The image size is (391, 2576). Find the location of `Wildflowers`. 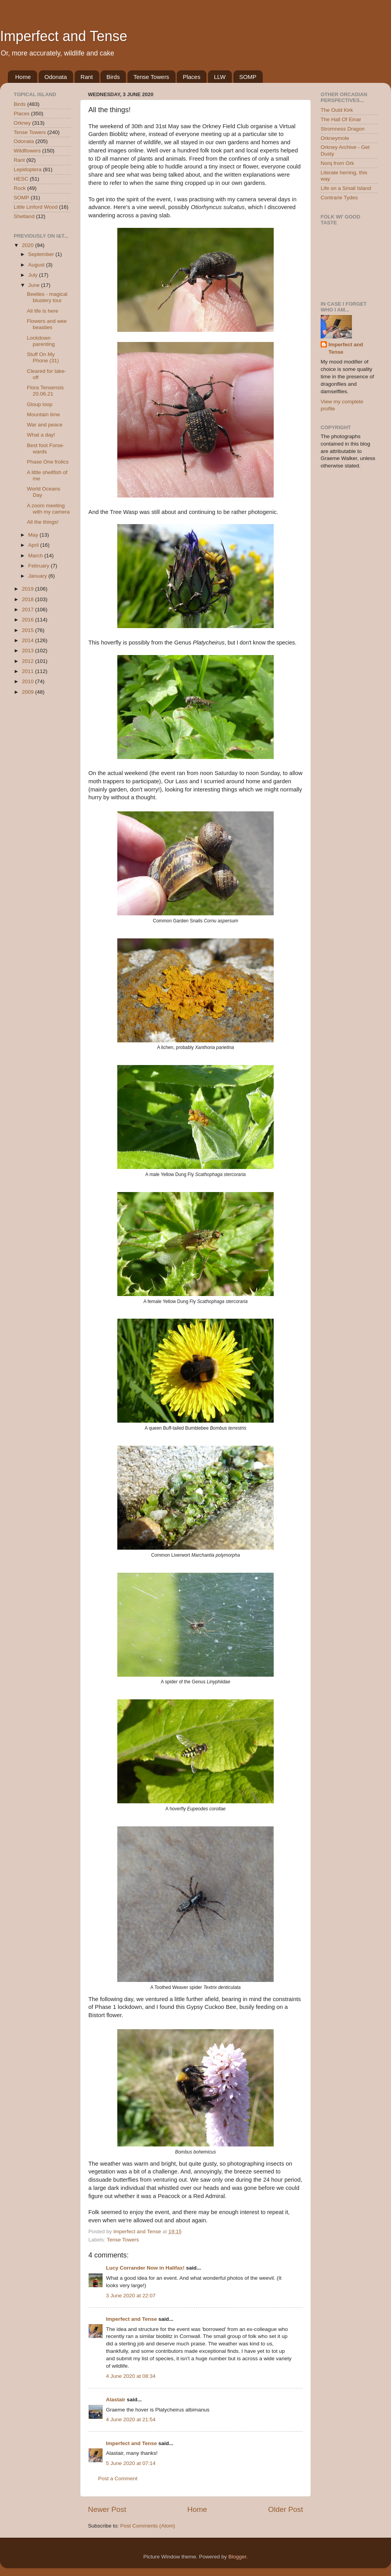

Wildflowers is located at coordinates (27, 151).